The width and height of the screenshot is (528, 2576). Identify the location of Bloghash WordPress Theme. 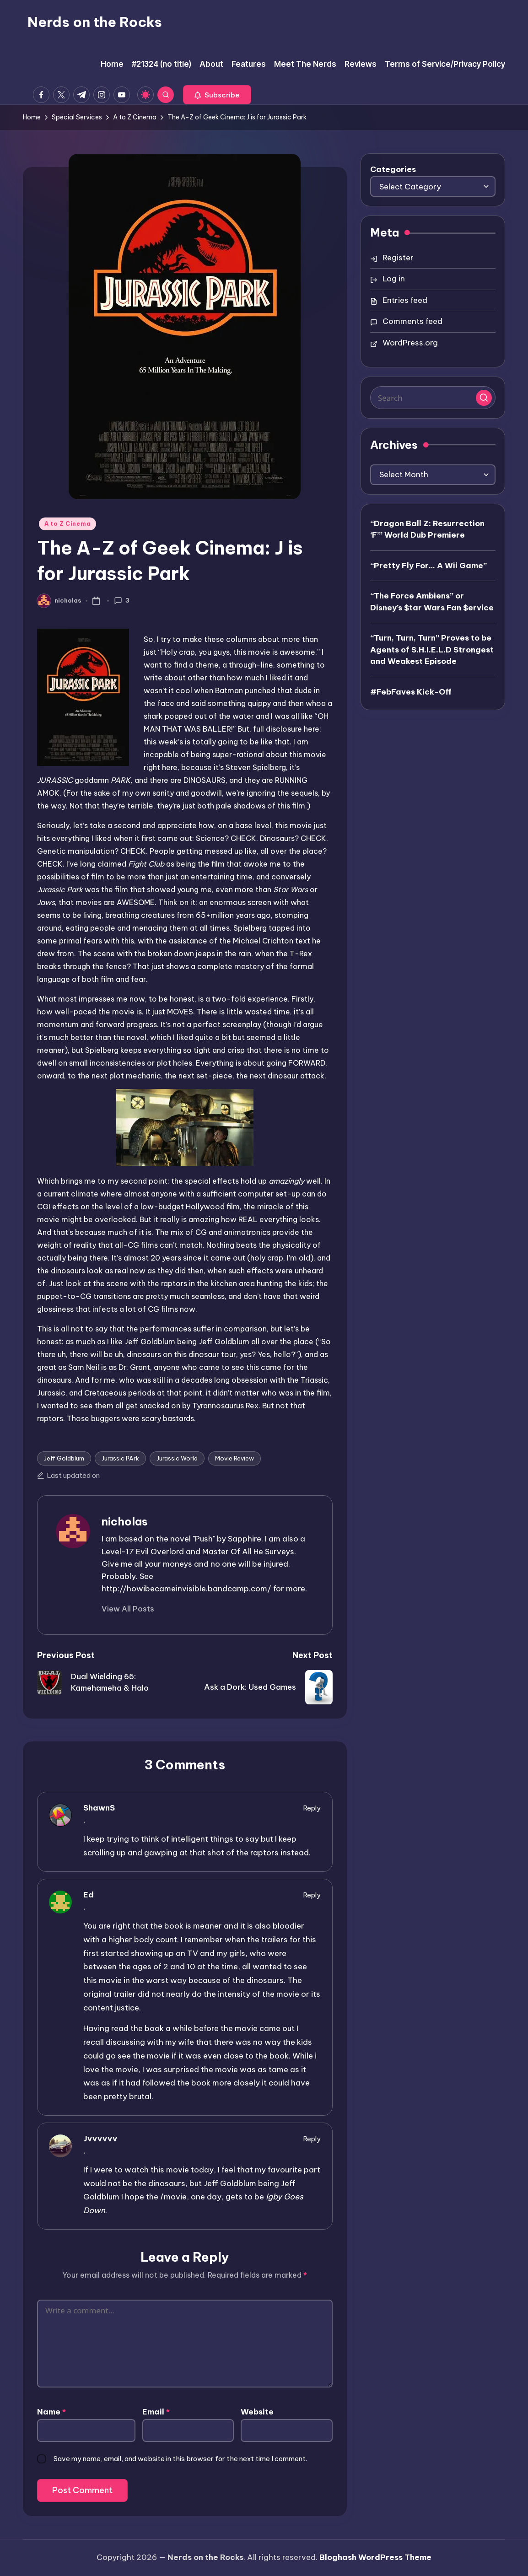
(375, 2557).